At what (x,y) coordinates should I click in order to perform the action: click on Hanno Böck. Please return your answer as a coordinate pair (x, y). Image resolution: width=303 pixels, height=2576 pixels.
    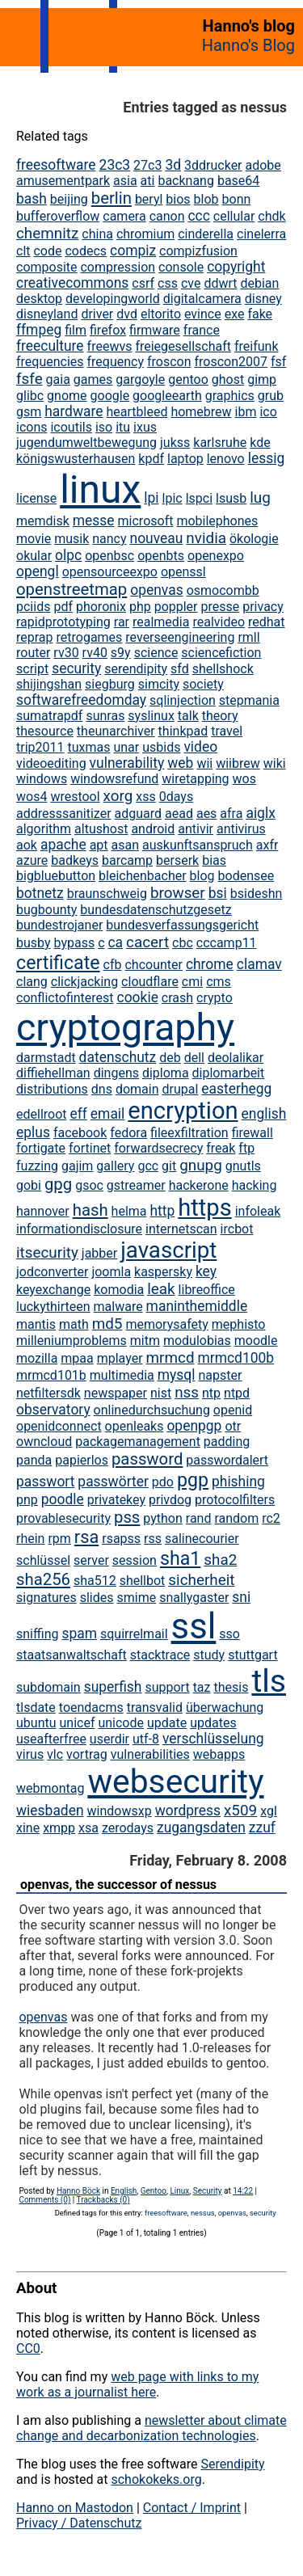
    Looking at the image, I should click on (78, 2190).